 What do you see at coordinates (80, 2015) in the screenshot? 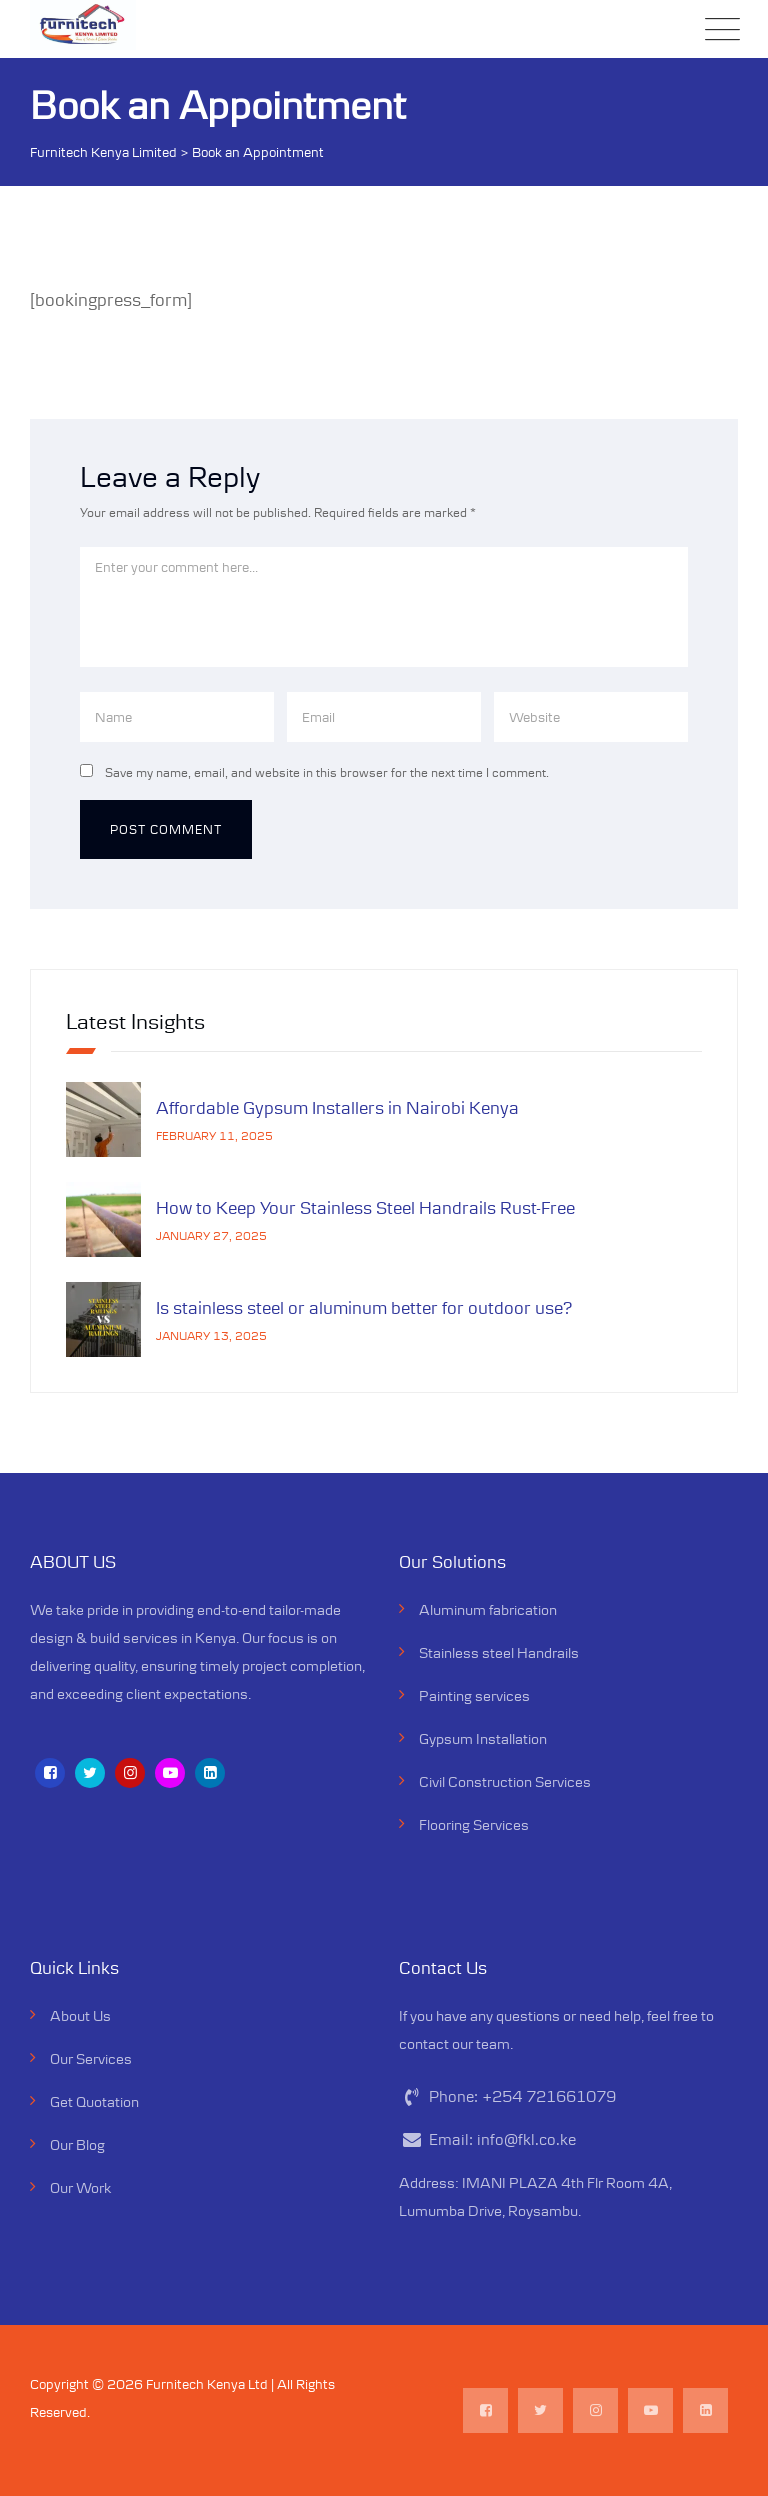
I see `About Us` at bounding box center [80, 2015].